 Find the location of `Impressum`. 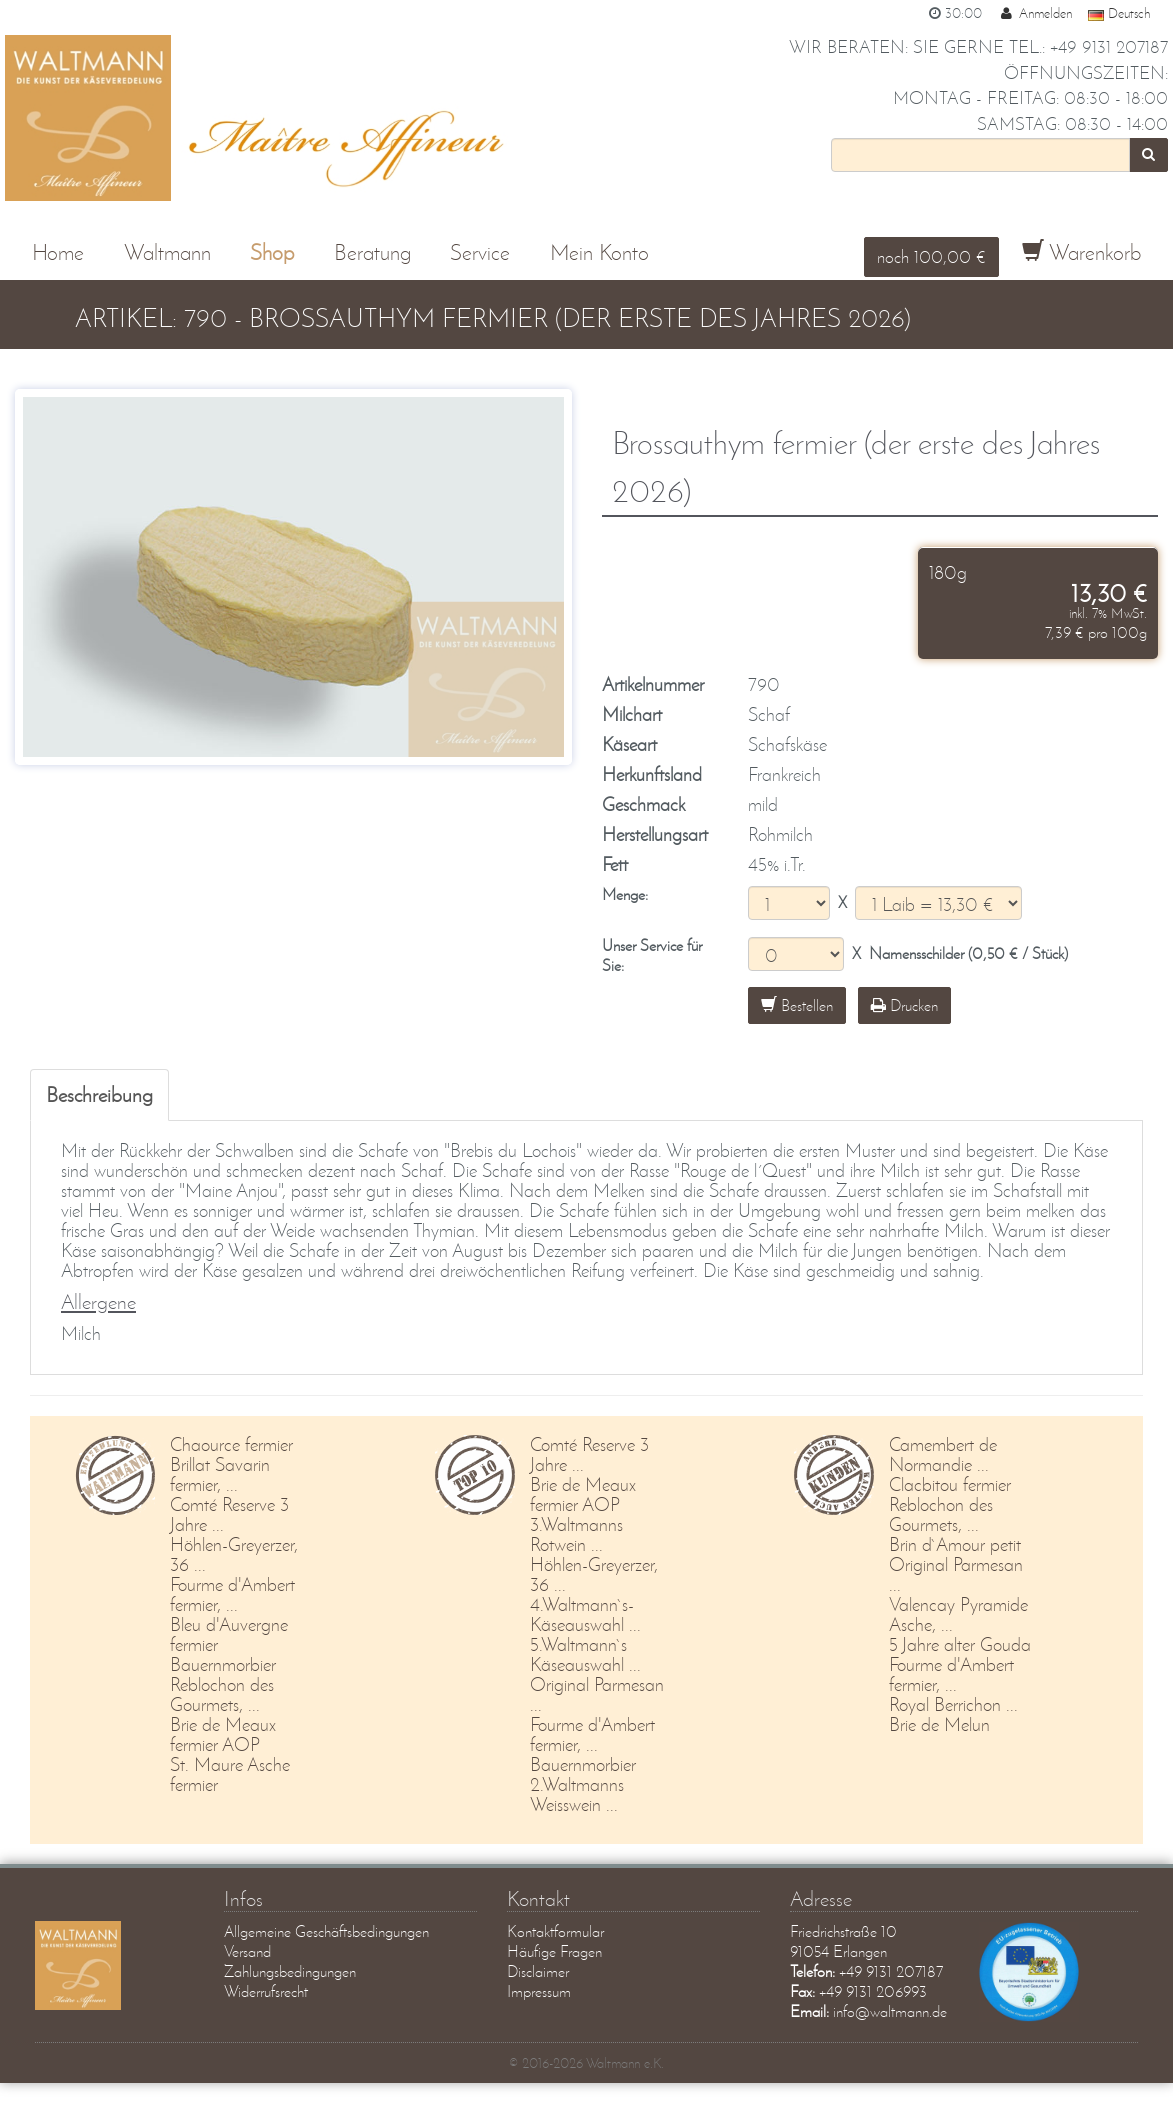

Impressum is located at coordinates (539, 1991).